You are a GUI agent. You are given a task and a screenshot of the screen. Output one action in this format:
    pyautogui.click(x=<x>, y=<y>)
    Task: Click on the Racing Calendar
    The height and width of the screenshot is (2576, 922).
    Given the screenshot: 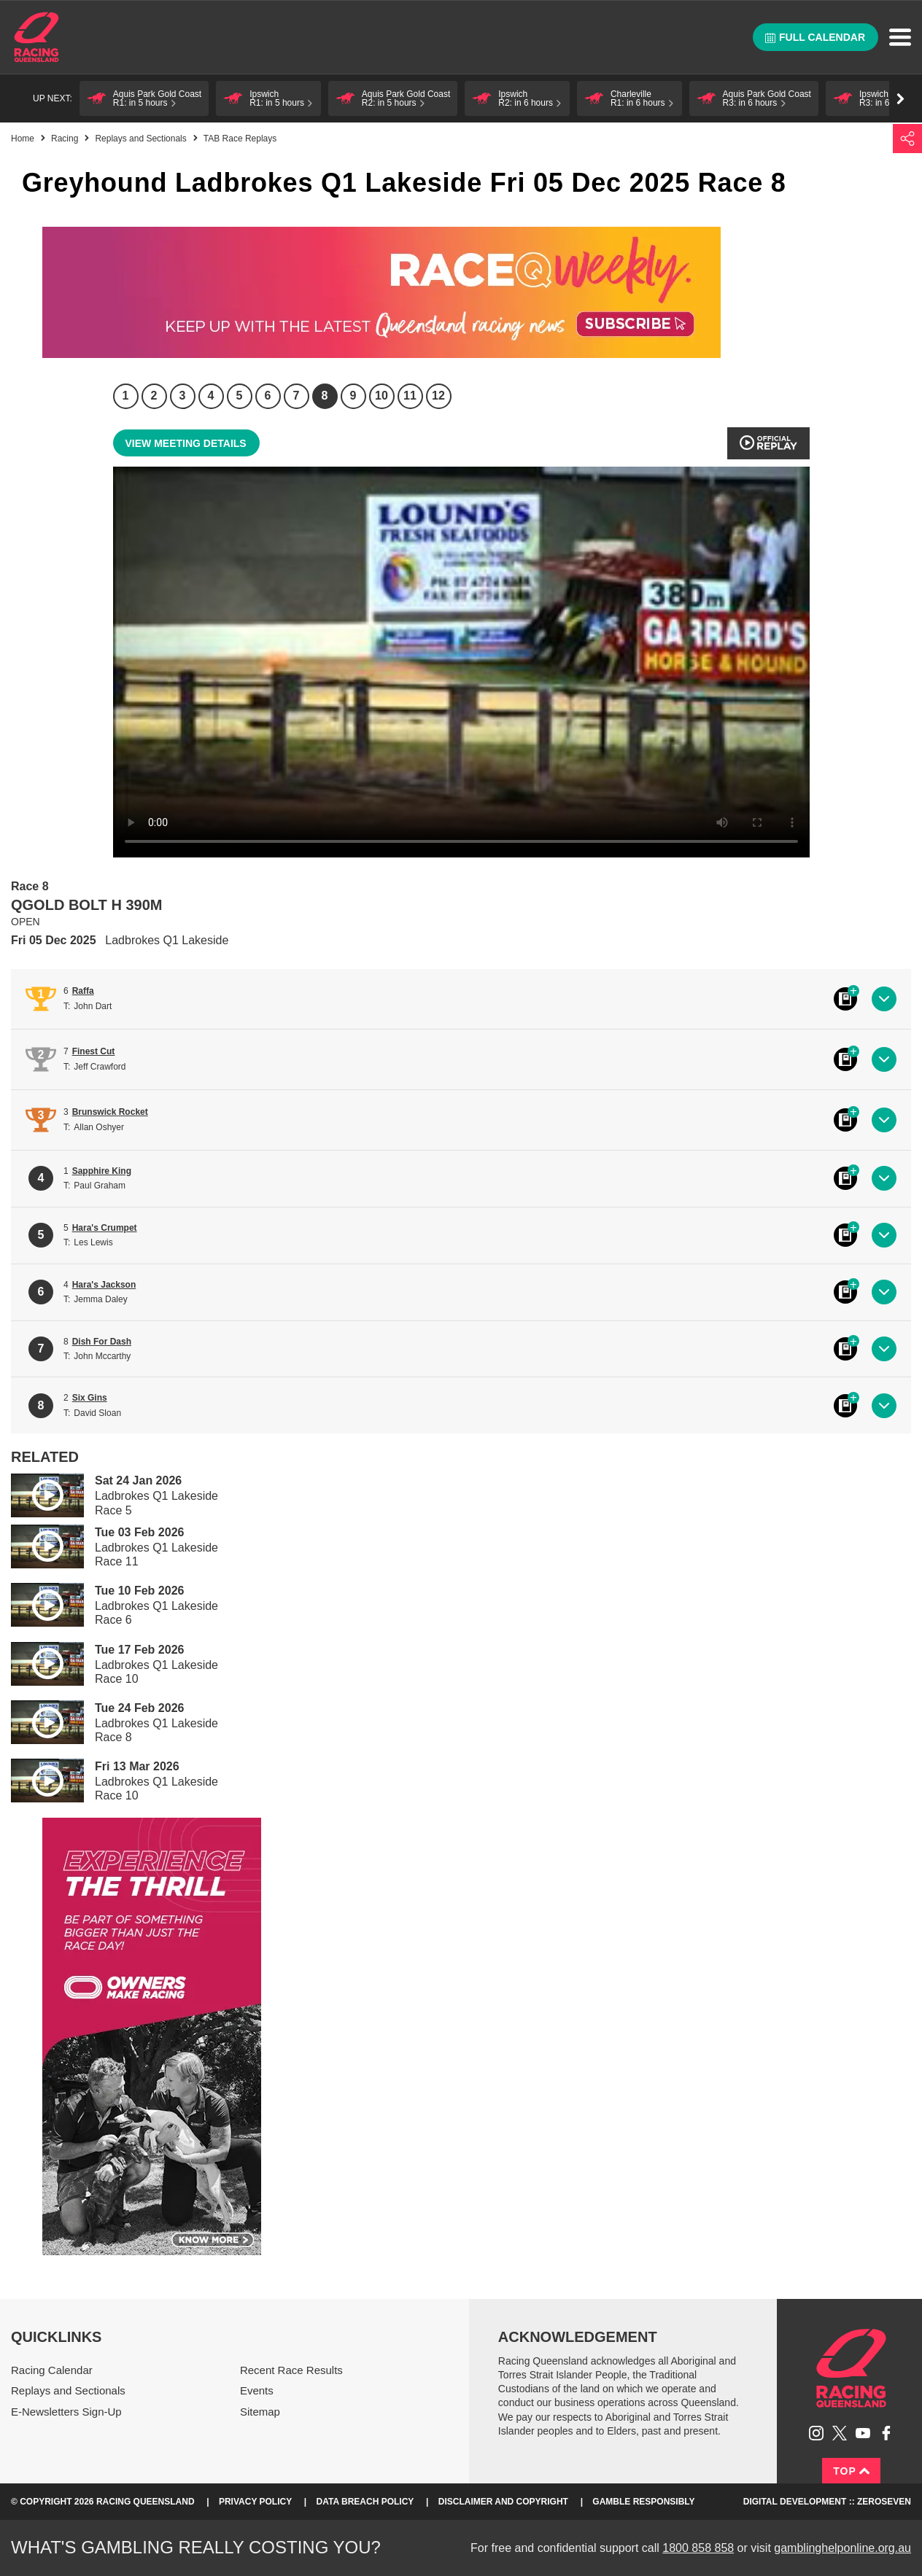 What is the action you would take?
    pyautogui.click(x=52, y=2370)
    